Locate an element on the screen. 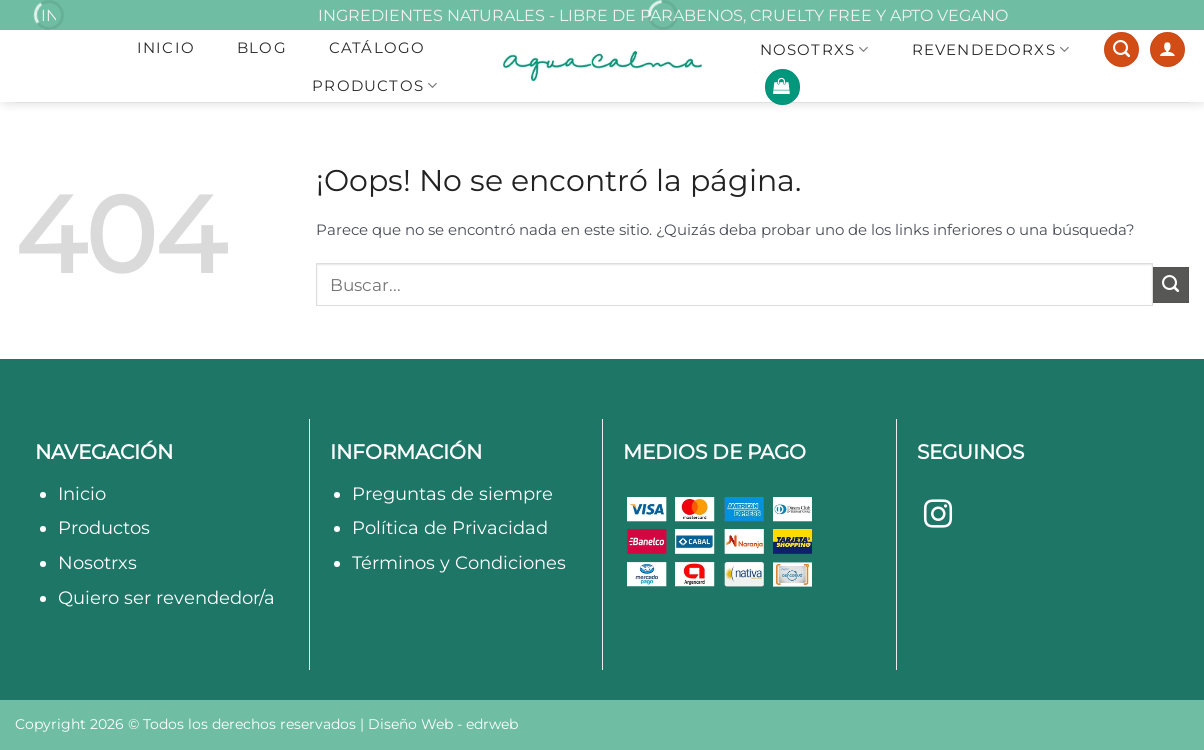 Image resolution: width=1204 pixels, height=750 pixels. NOSOTRXS is located at coordinates (815, 50).